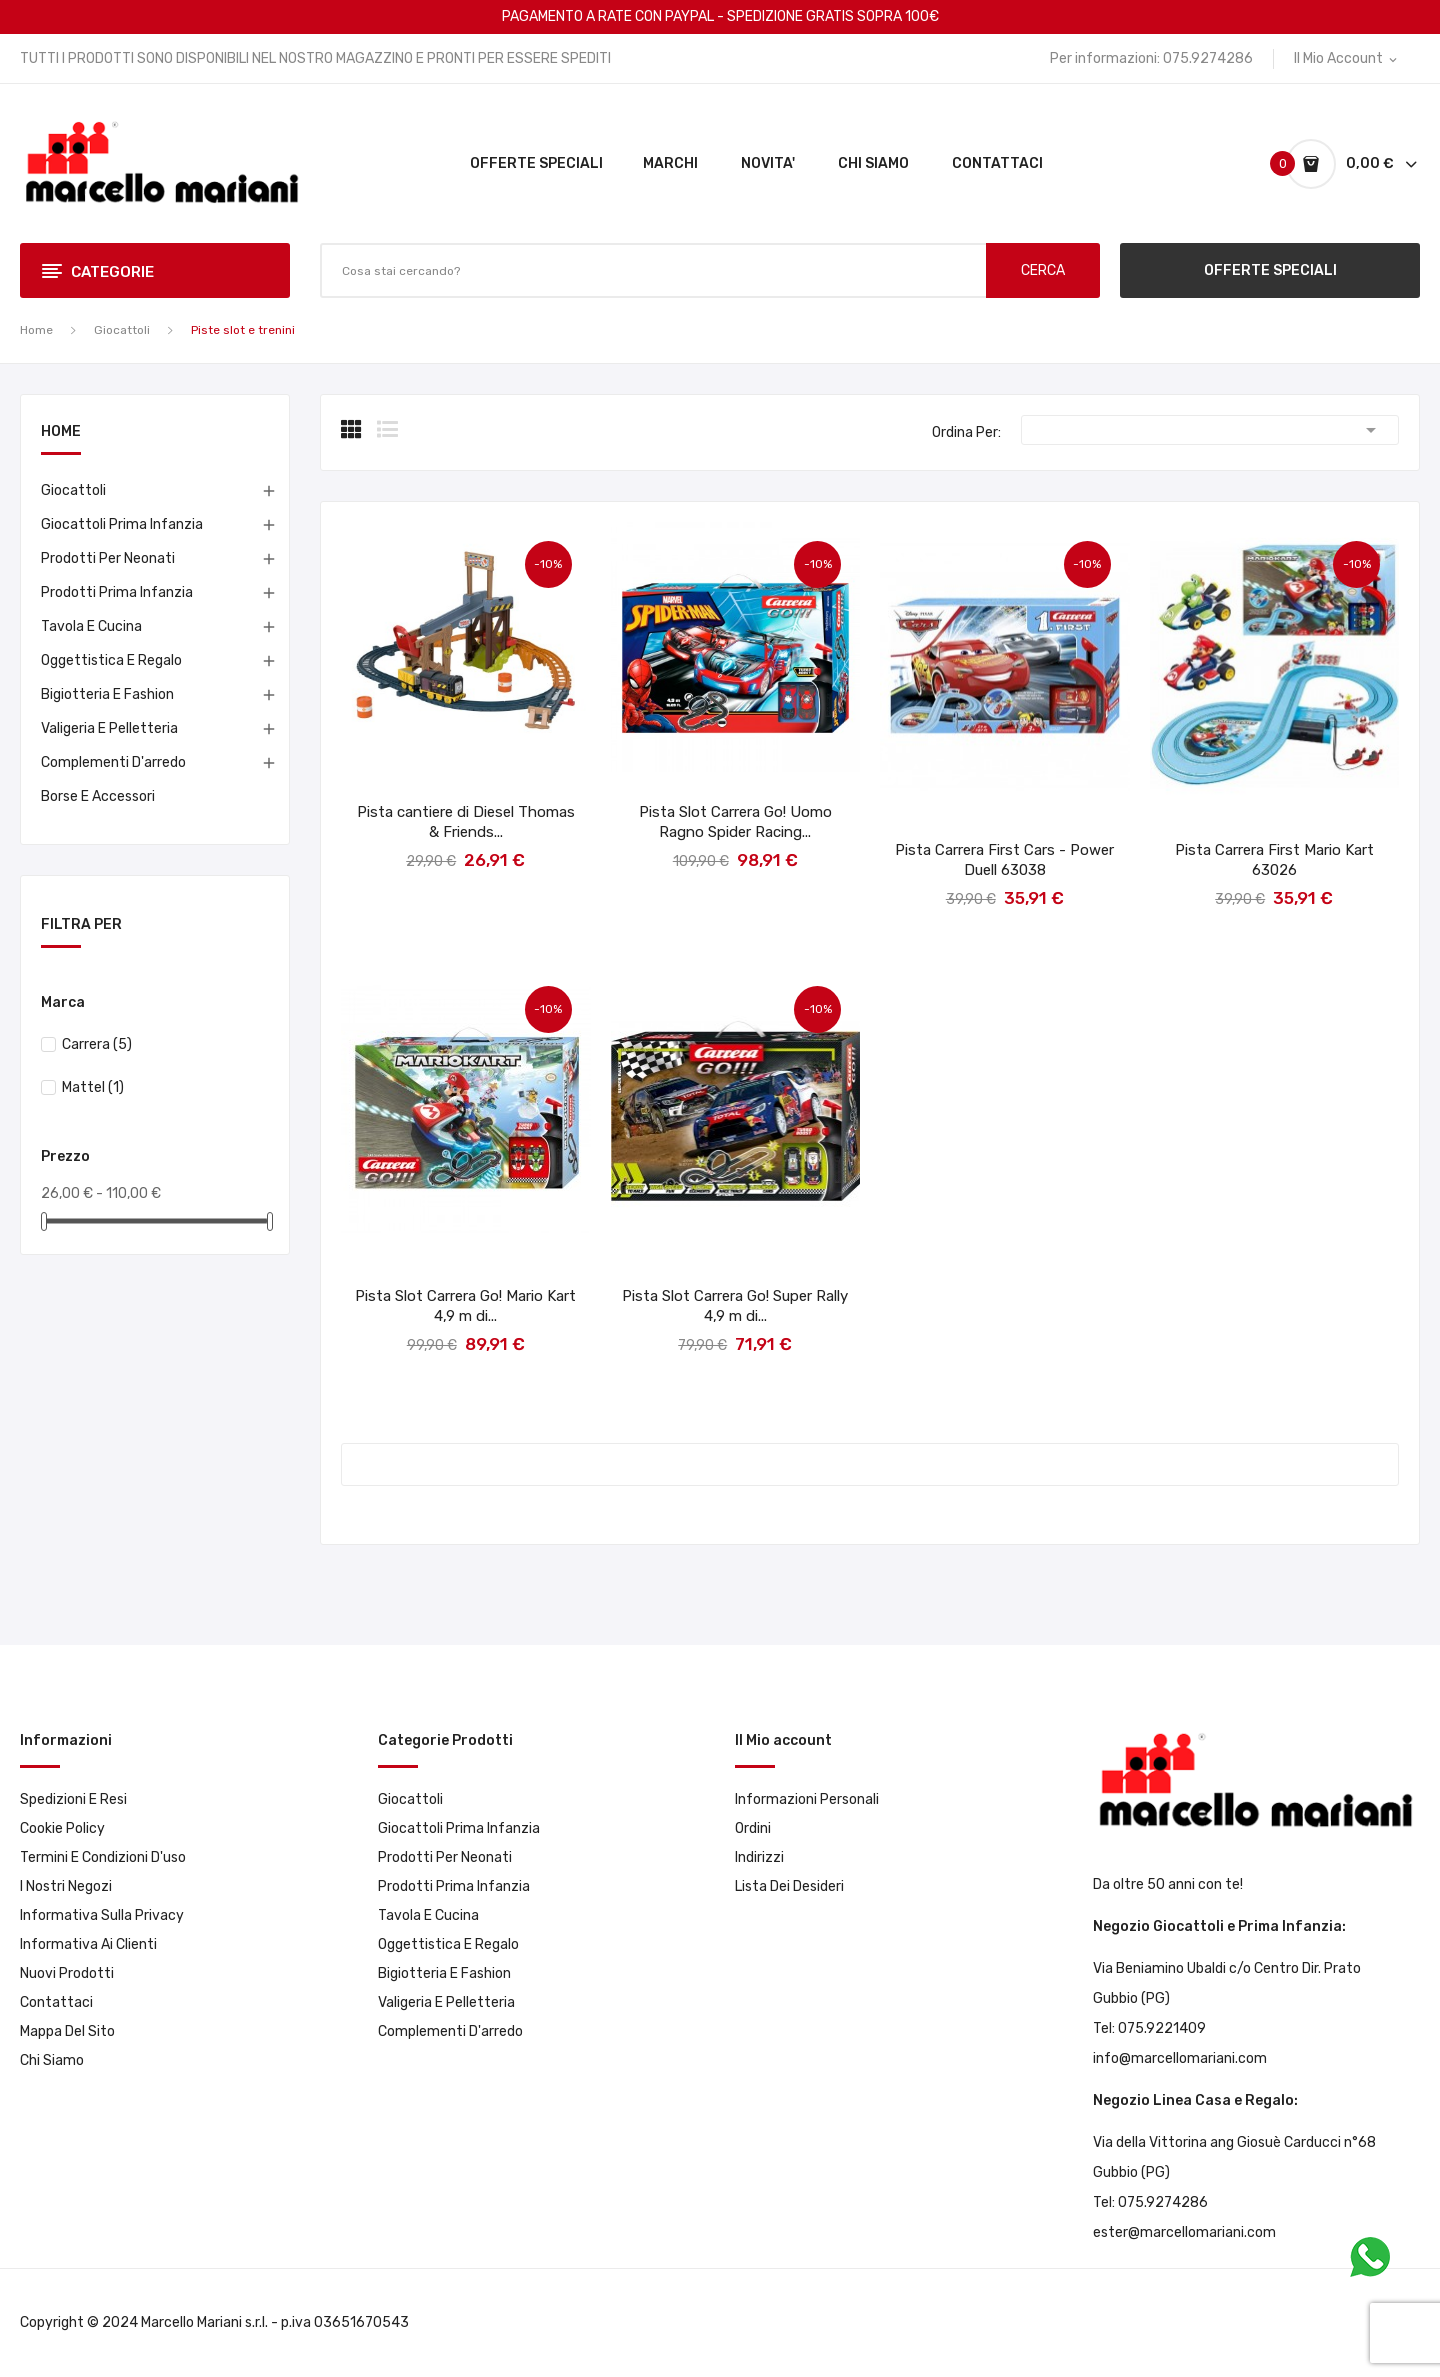  Describe the element at coordinates (107, 694) in the screenshot. I see `Bigiotteria e Fashion` at that location.